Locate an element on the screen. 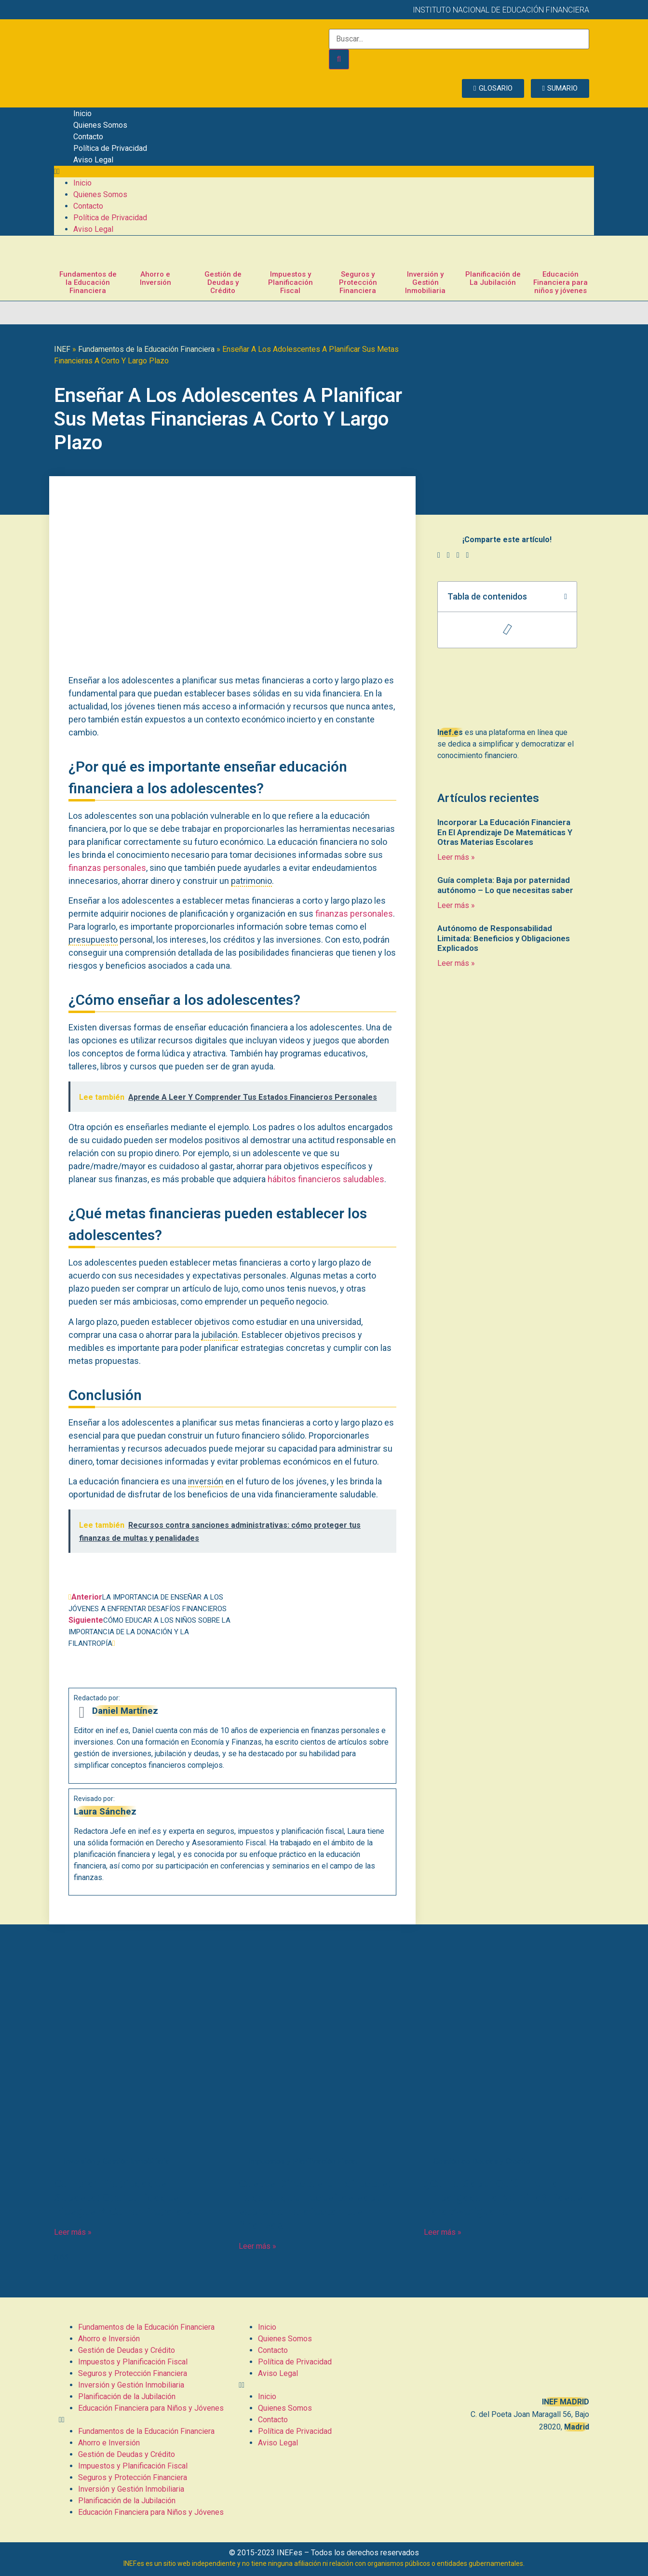 The width and height of the screenshot is (648, 2576). hábitos financieros saludables is located at coordinates (326, 1179).